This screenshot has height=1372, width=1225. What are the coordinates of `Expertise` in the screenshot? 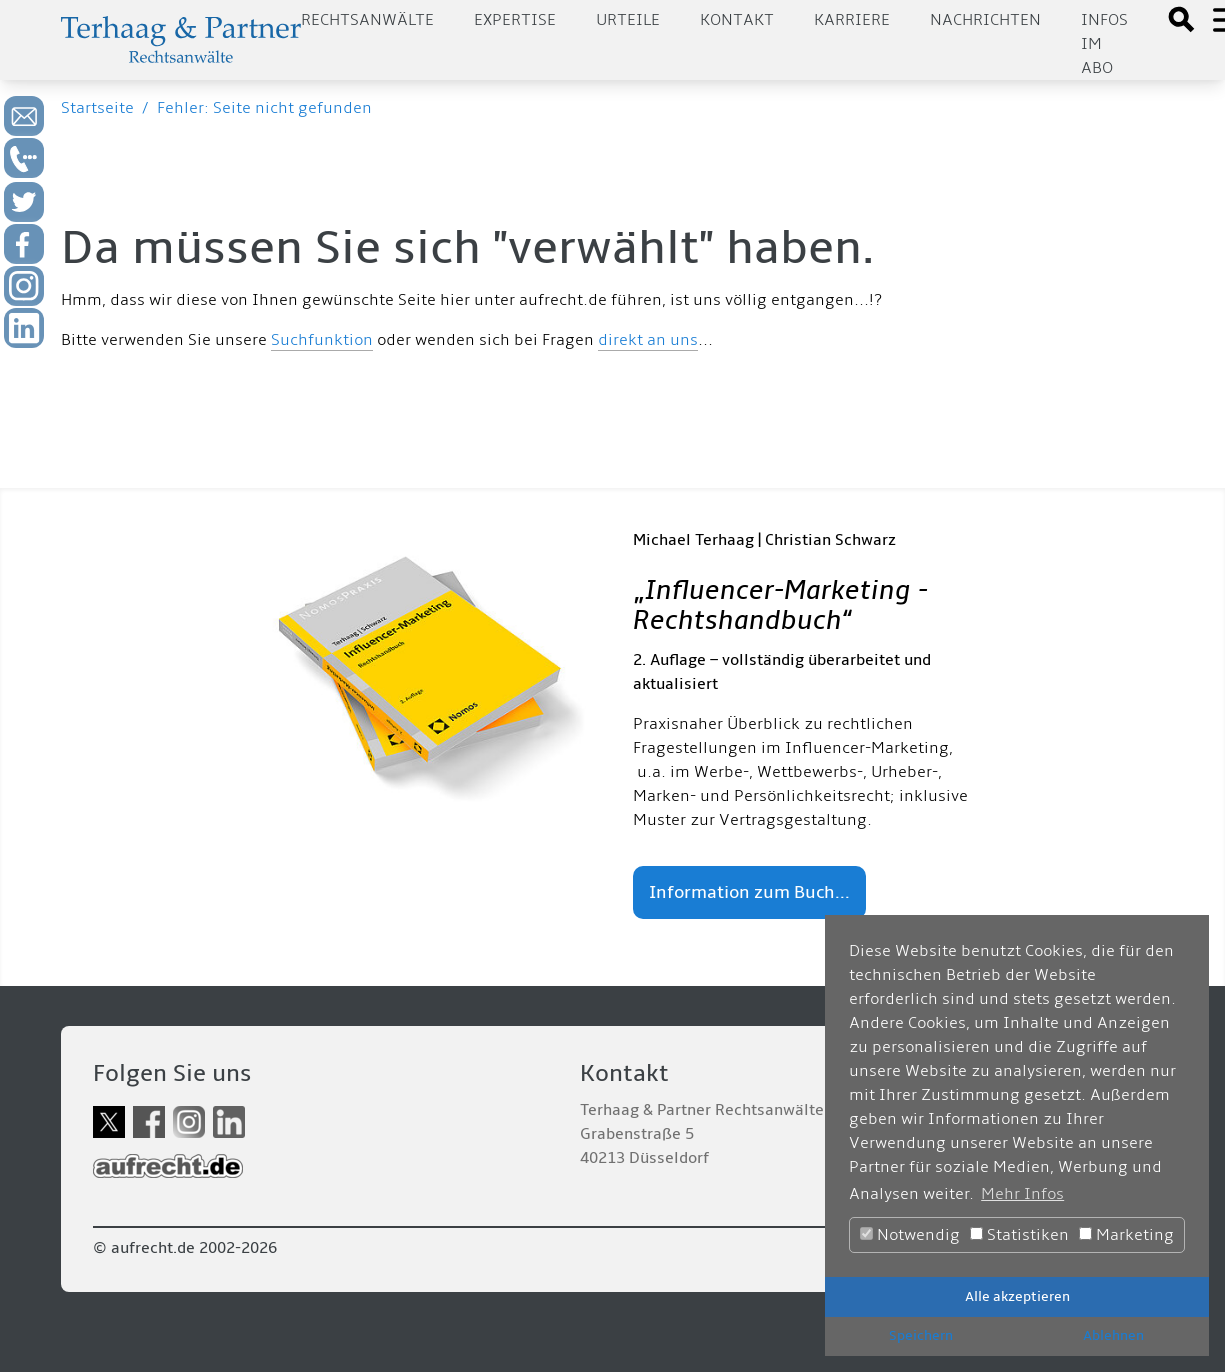 It's located at (515, 20).